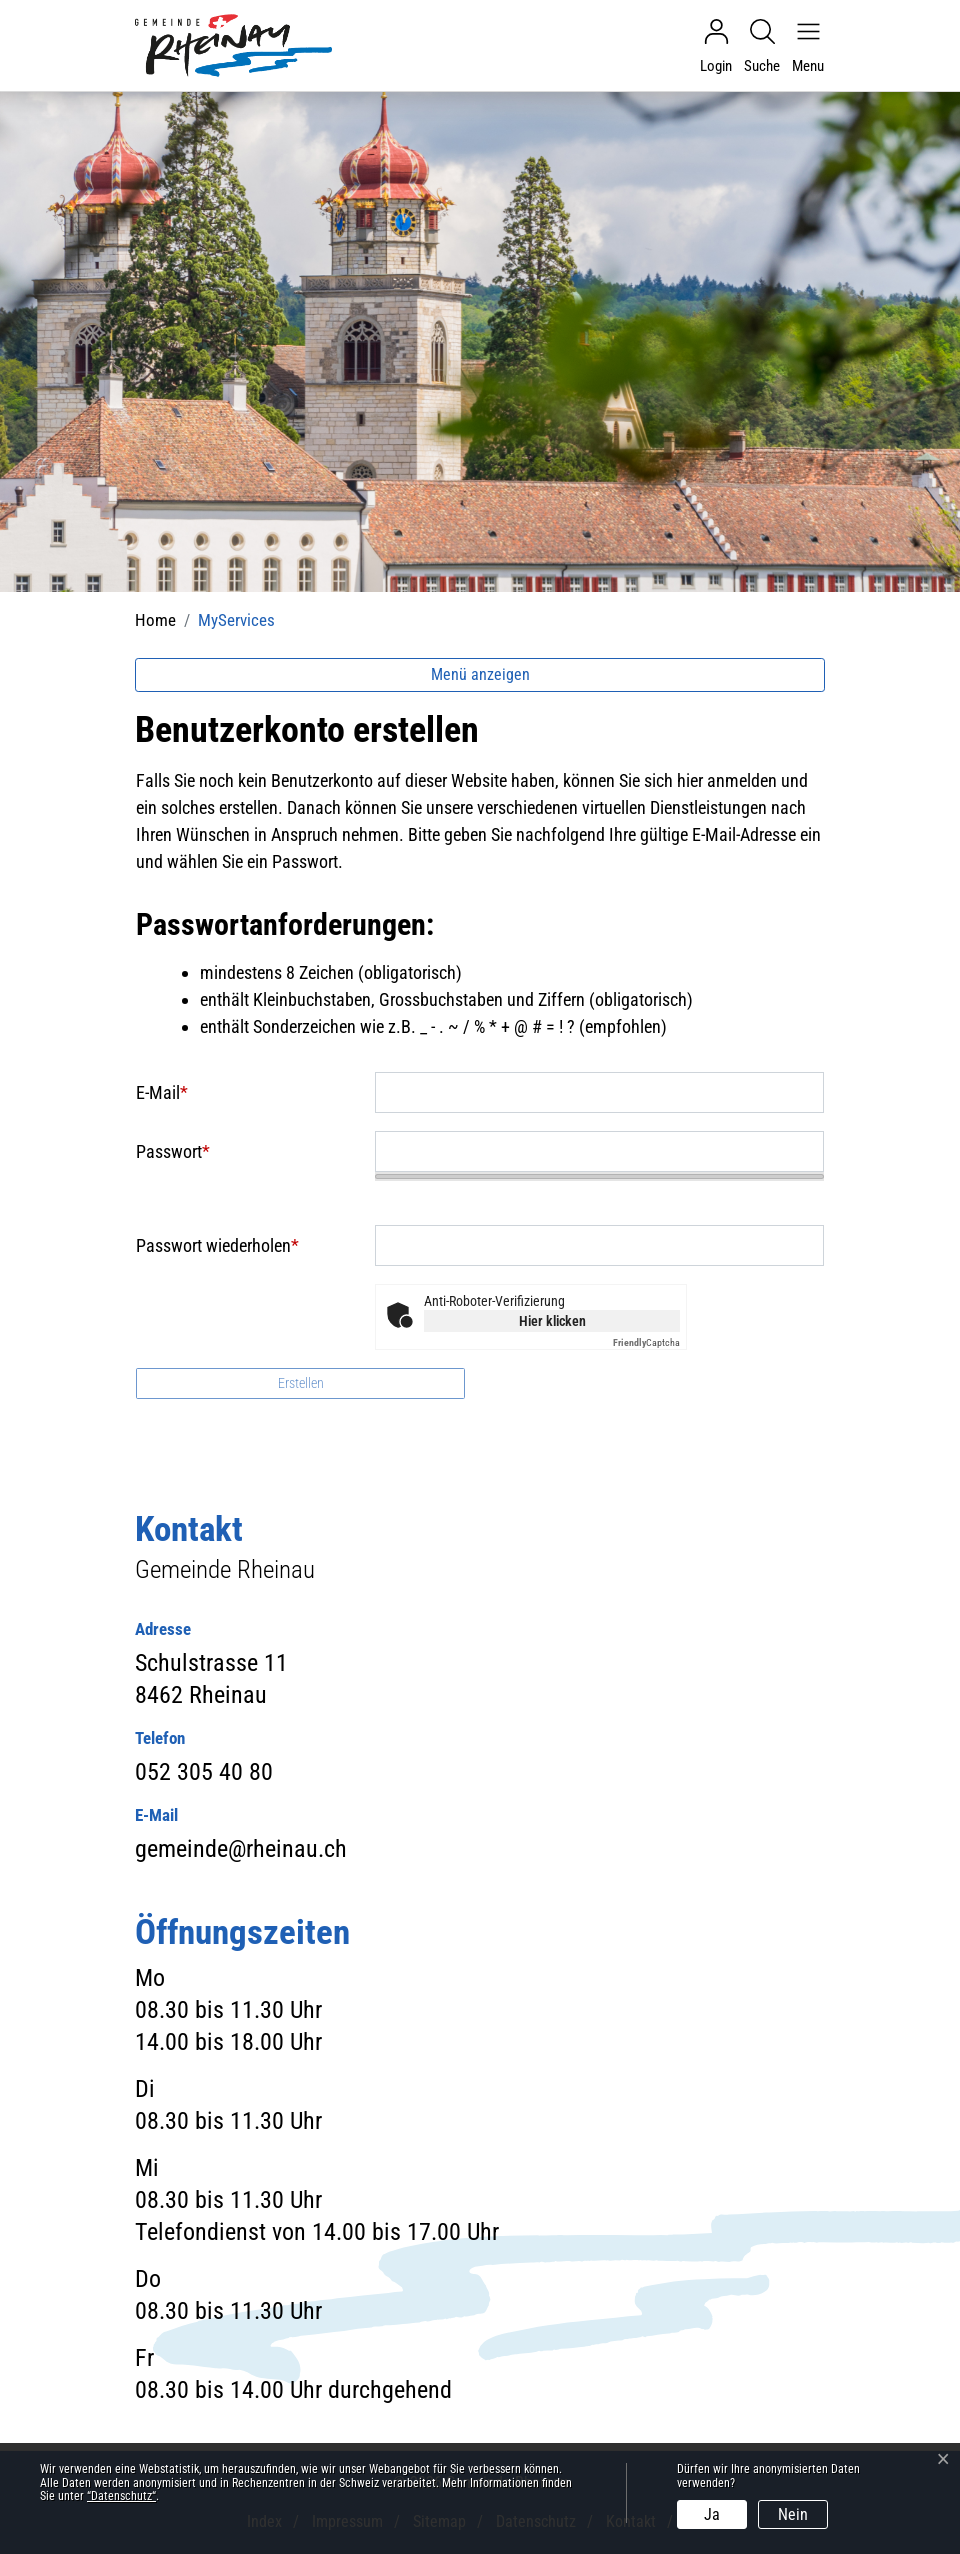 The image size is (960, 2554). I want to click on [Navigationsmenü ein-/ausklappen], so click(803, 46).